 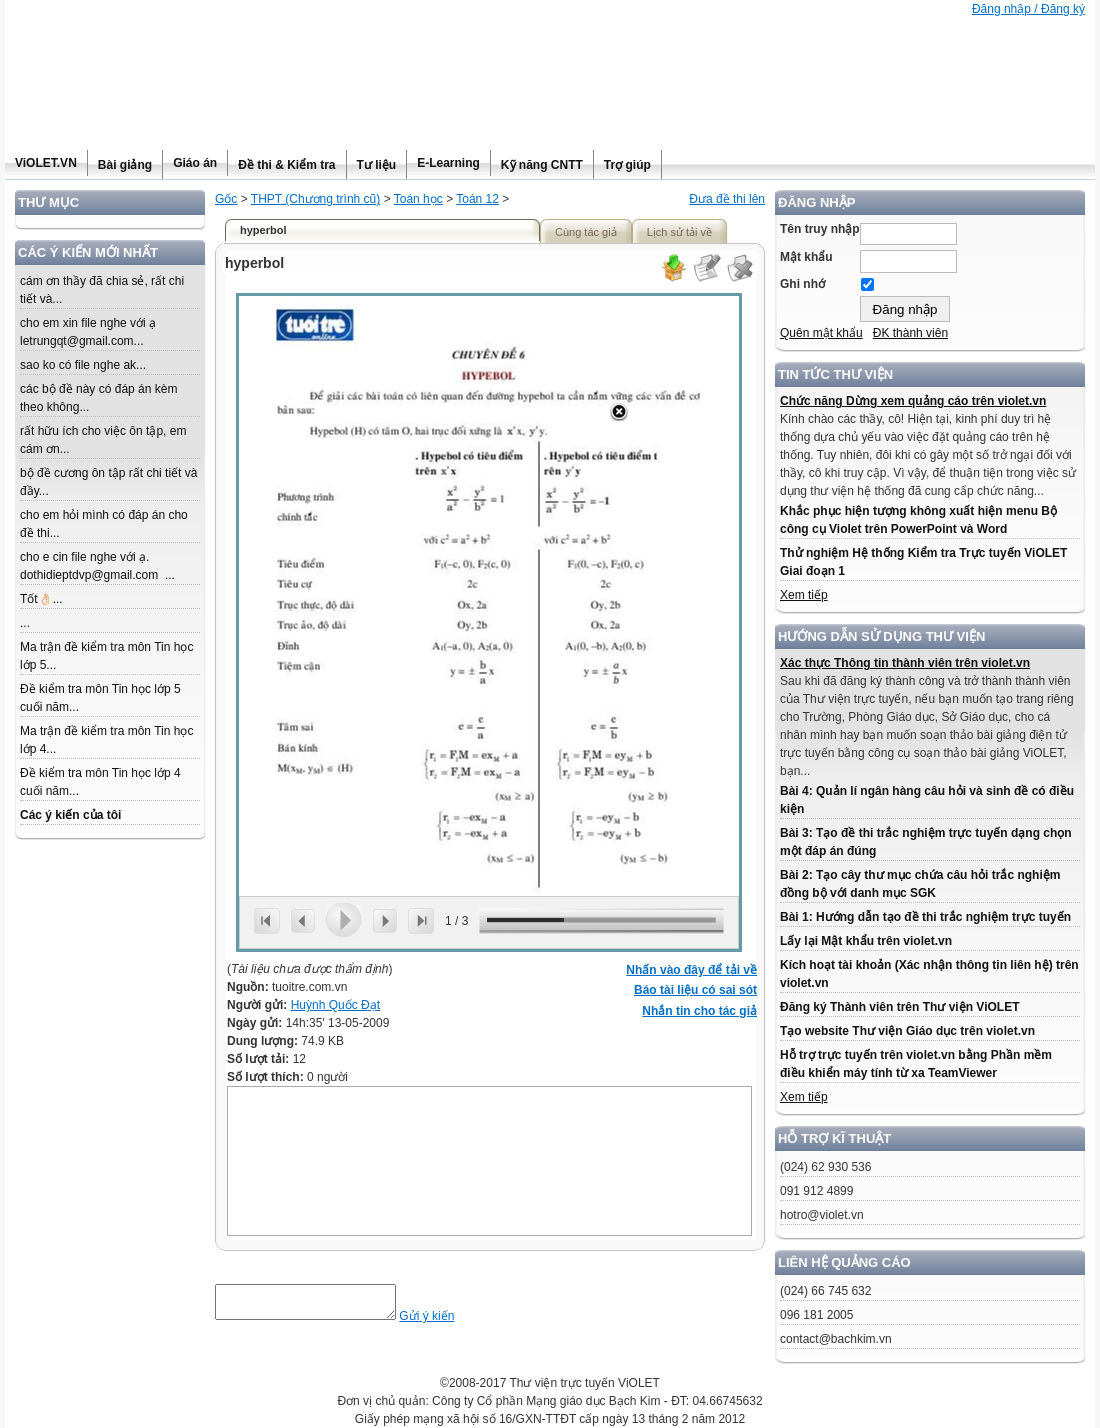 What do you see at coordinates (418, 199) in the screenshot?
I see `Toán học` at bounding box center [418, 199].